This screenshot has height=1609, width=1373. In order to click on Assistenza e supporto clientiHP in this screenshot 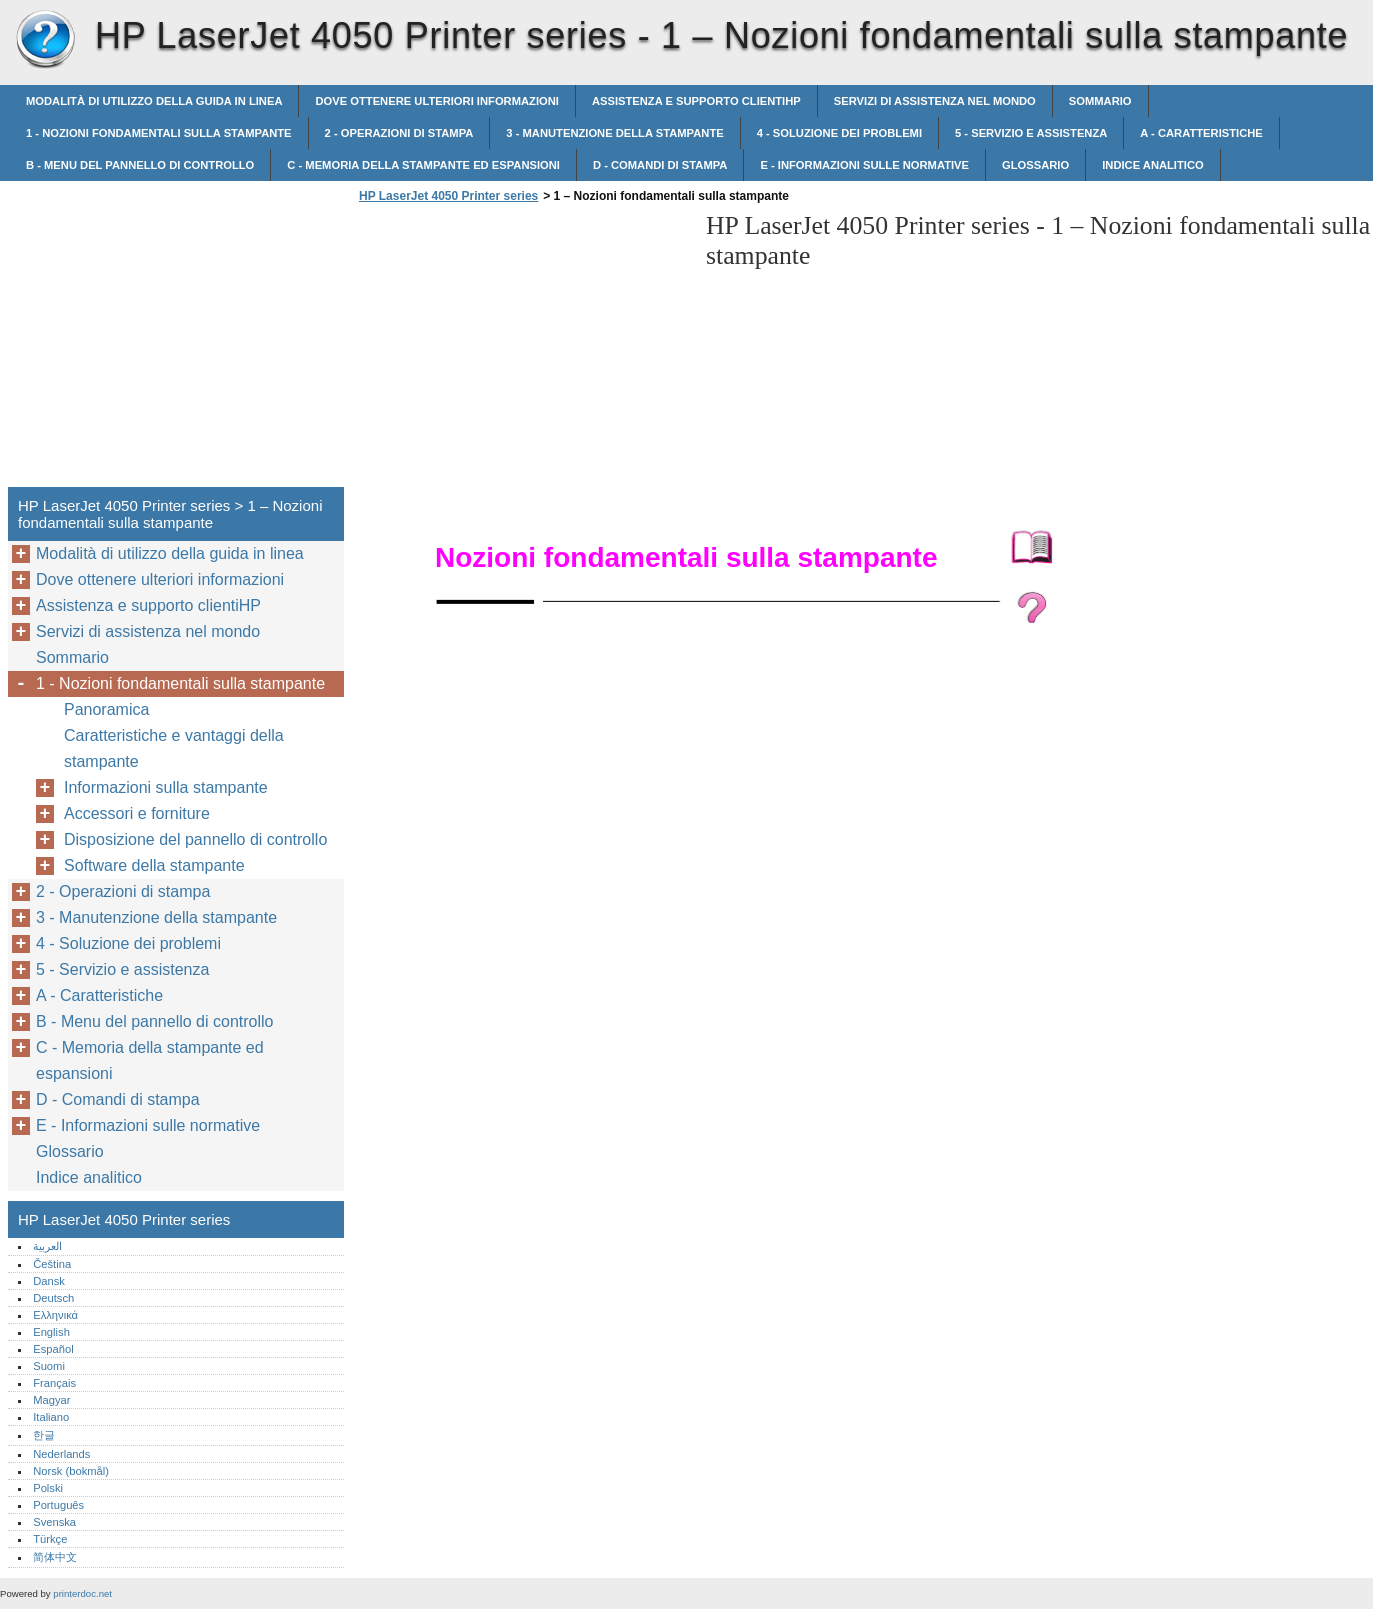, I will do `click(696, 101)`.